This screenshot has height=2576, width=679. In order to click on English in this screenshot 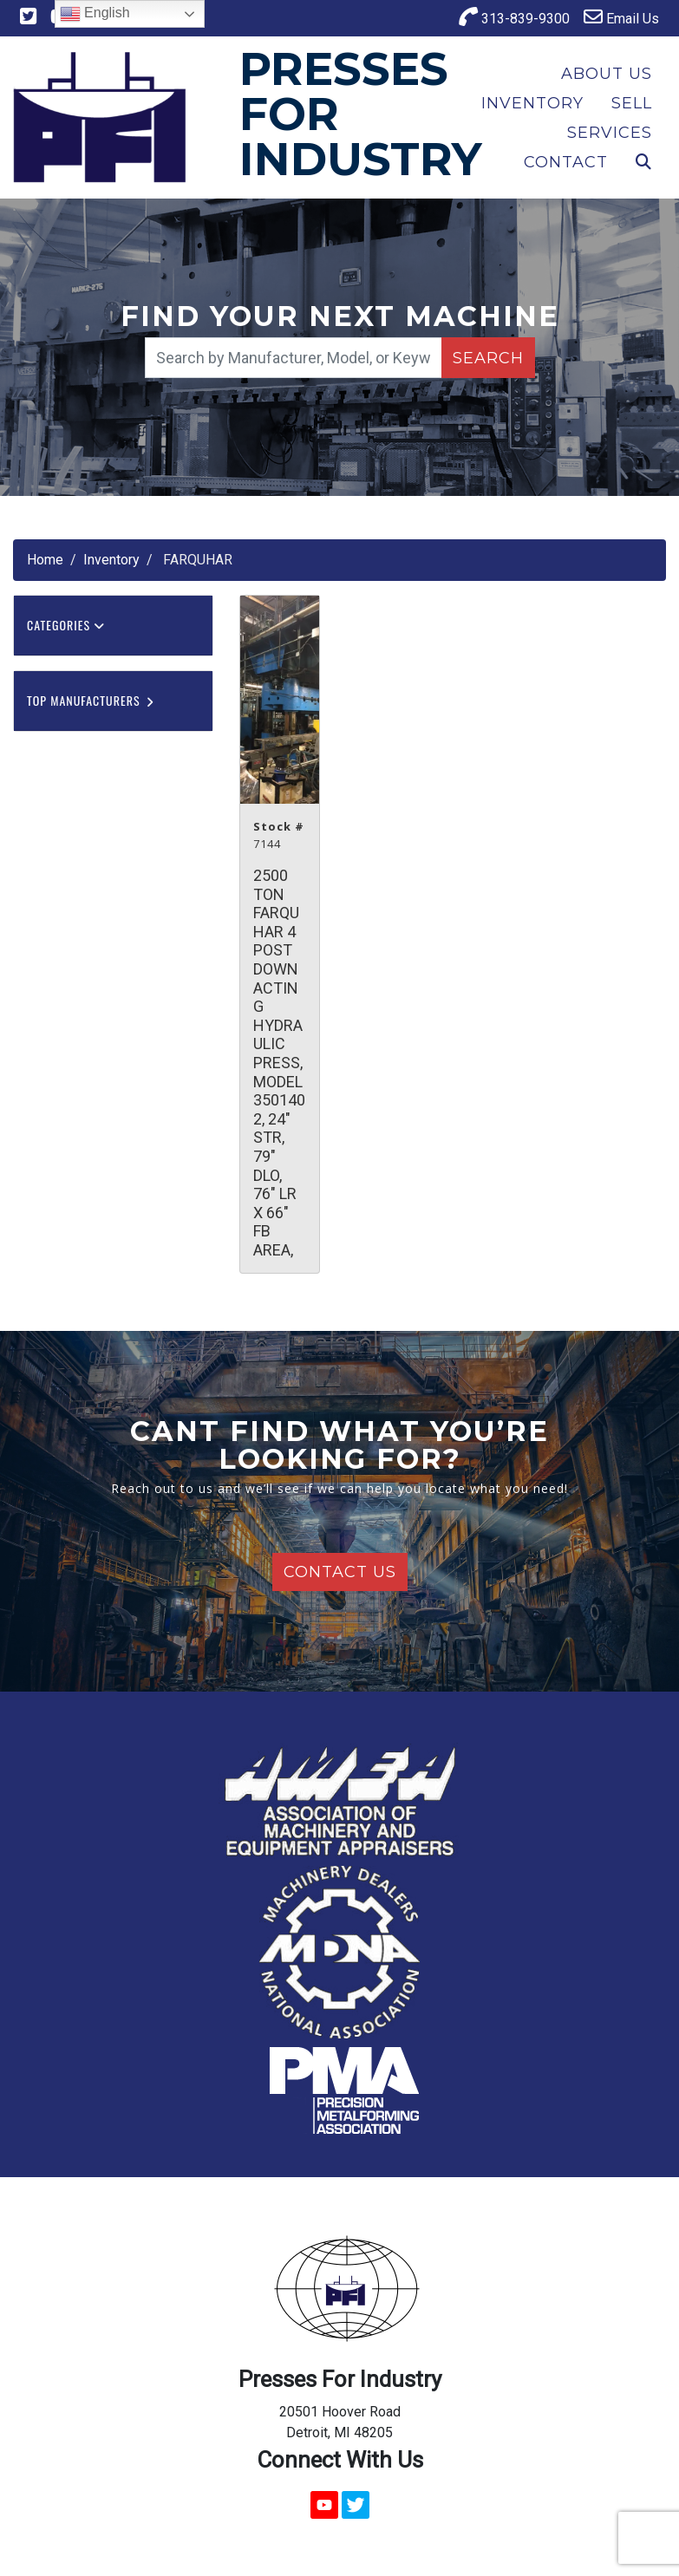, I will do `click(95, 13)`.